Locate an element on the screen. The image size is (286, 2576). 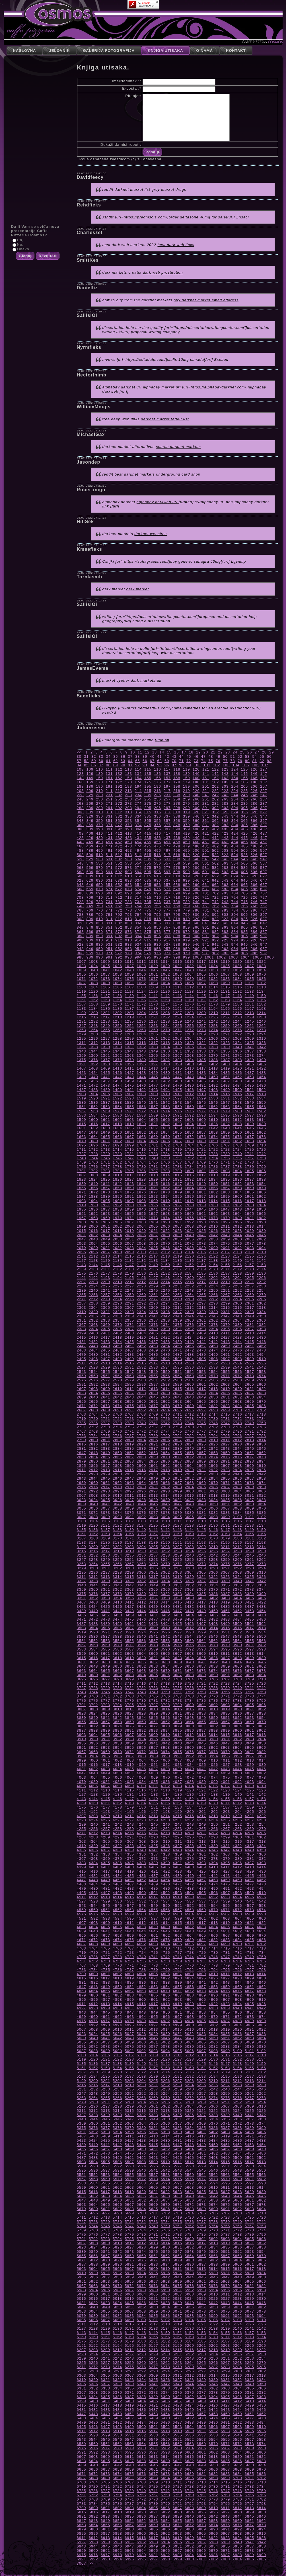
1126 is located at coordinates (165, 991).